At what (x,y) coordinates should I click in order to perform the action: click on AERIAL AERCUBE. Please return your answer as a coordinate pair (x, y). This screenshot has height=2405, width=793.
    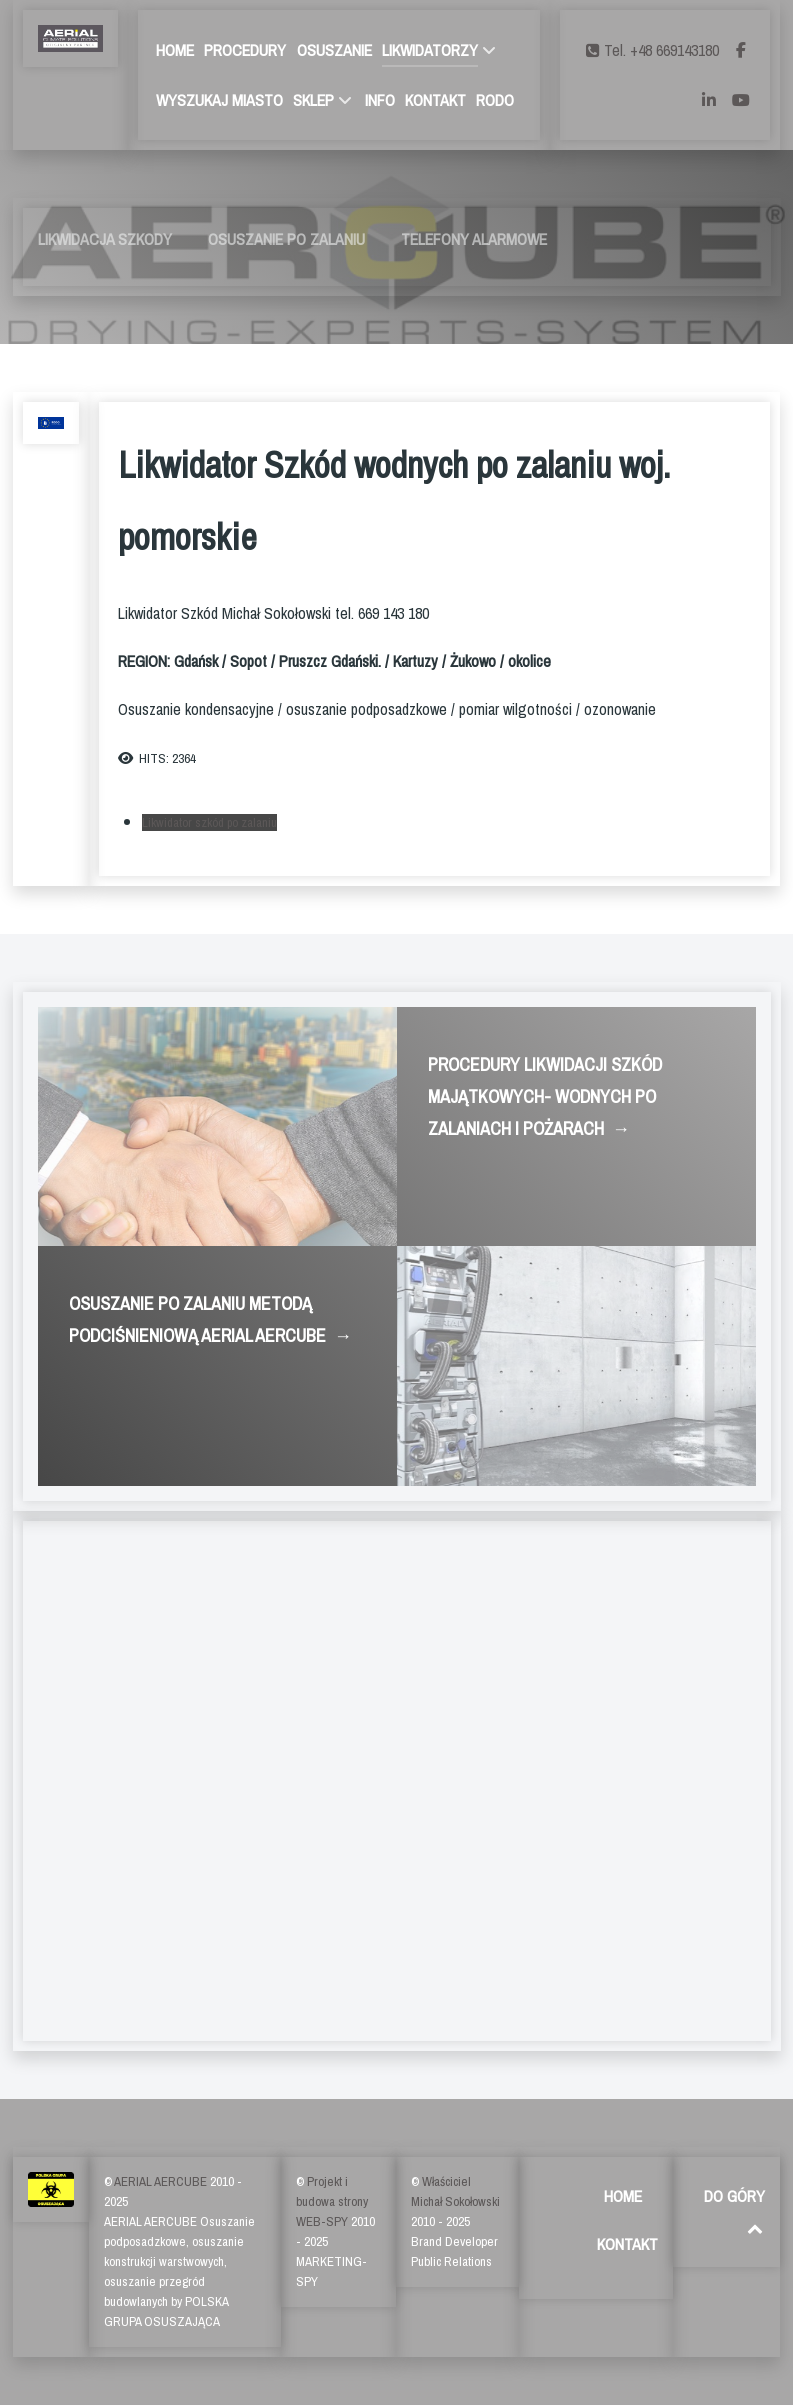
    Looking at the image, I should click on (162, 2181).